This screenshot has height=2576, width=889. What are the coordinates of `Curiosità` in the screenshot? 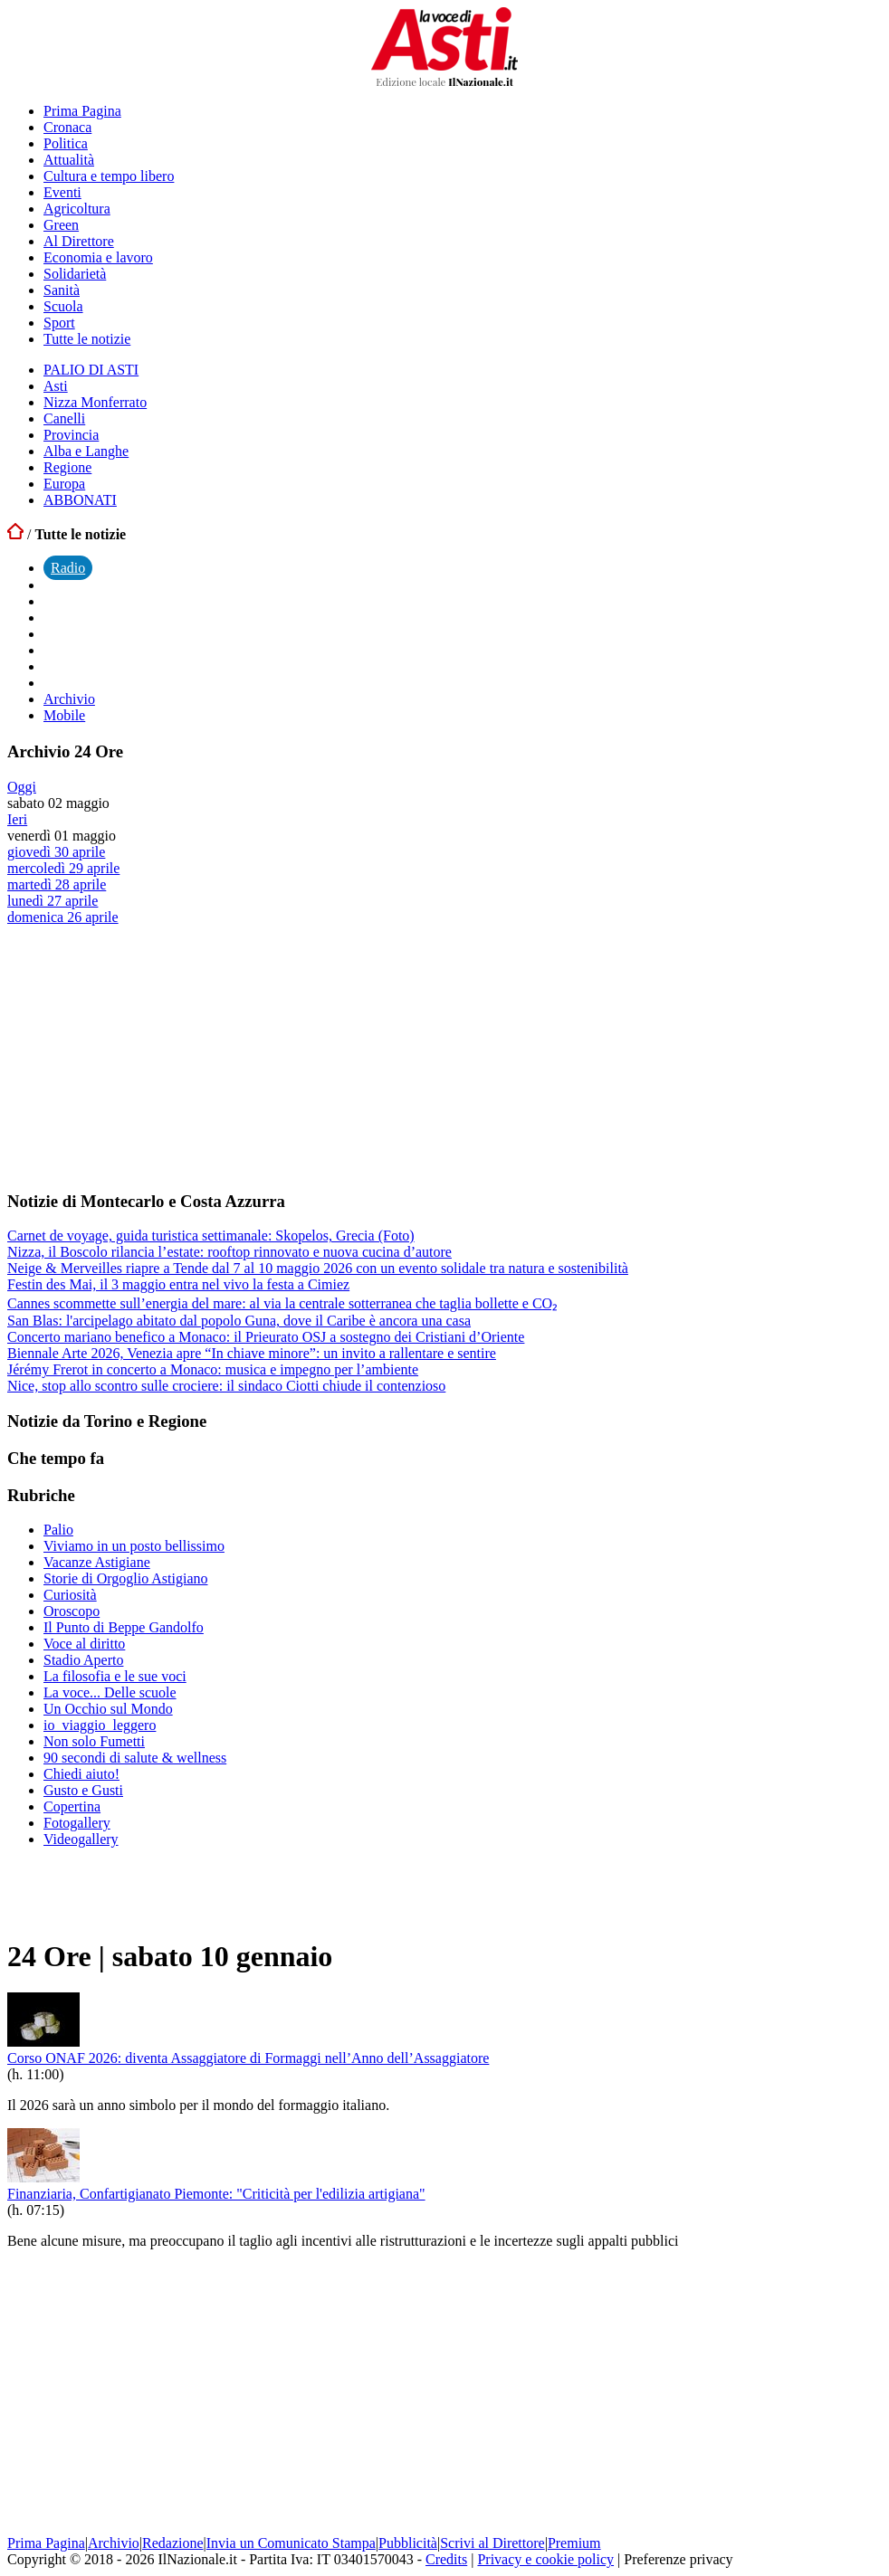 It's located at (70, 1594).